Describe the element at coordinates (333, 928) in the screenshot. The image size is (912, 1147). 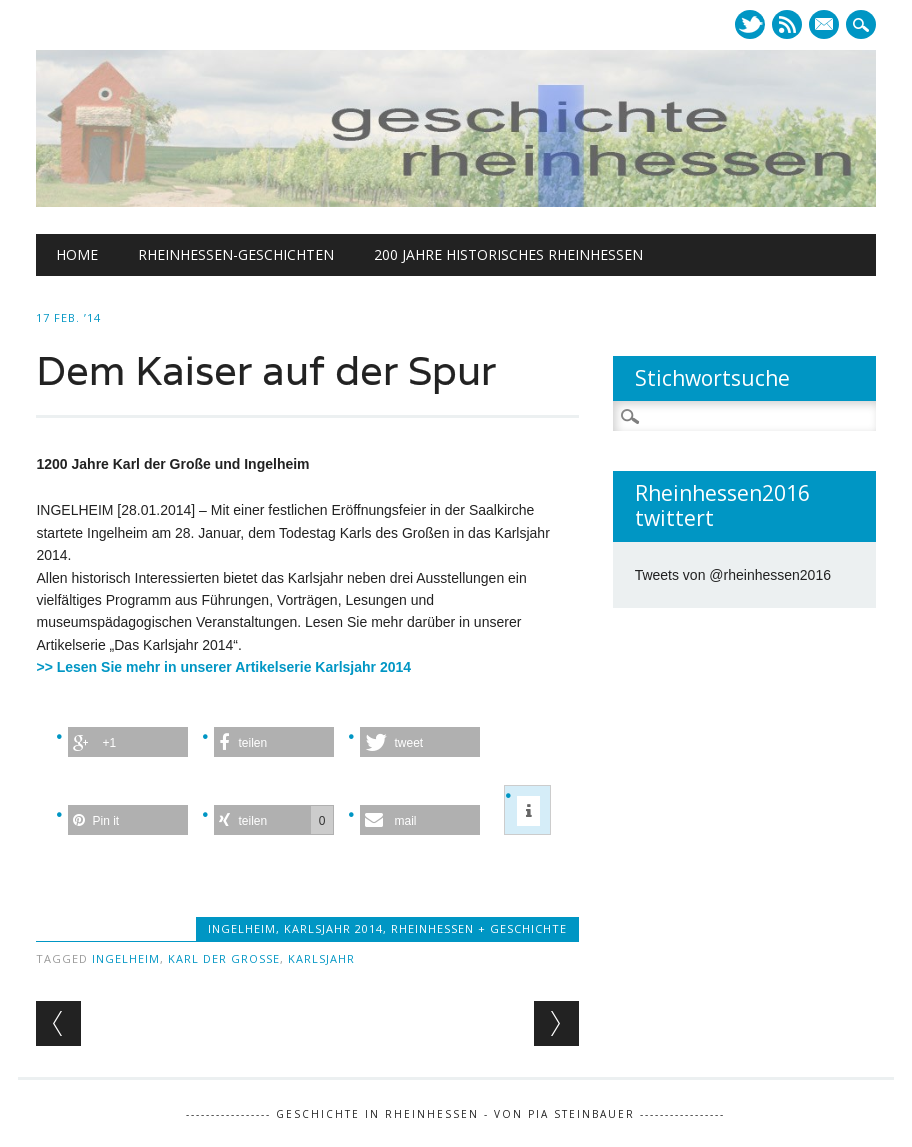
I see `Karlsjahr 2014` at that location.